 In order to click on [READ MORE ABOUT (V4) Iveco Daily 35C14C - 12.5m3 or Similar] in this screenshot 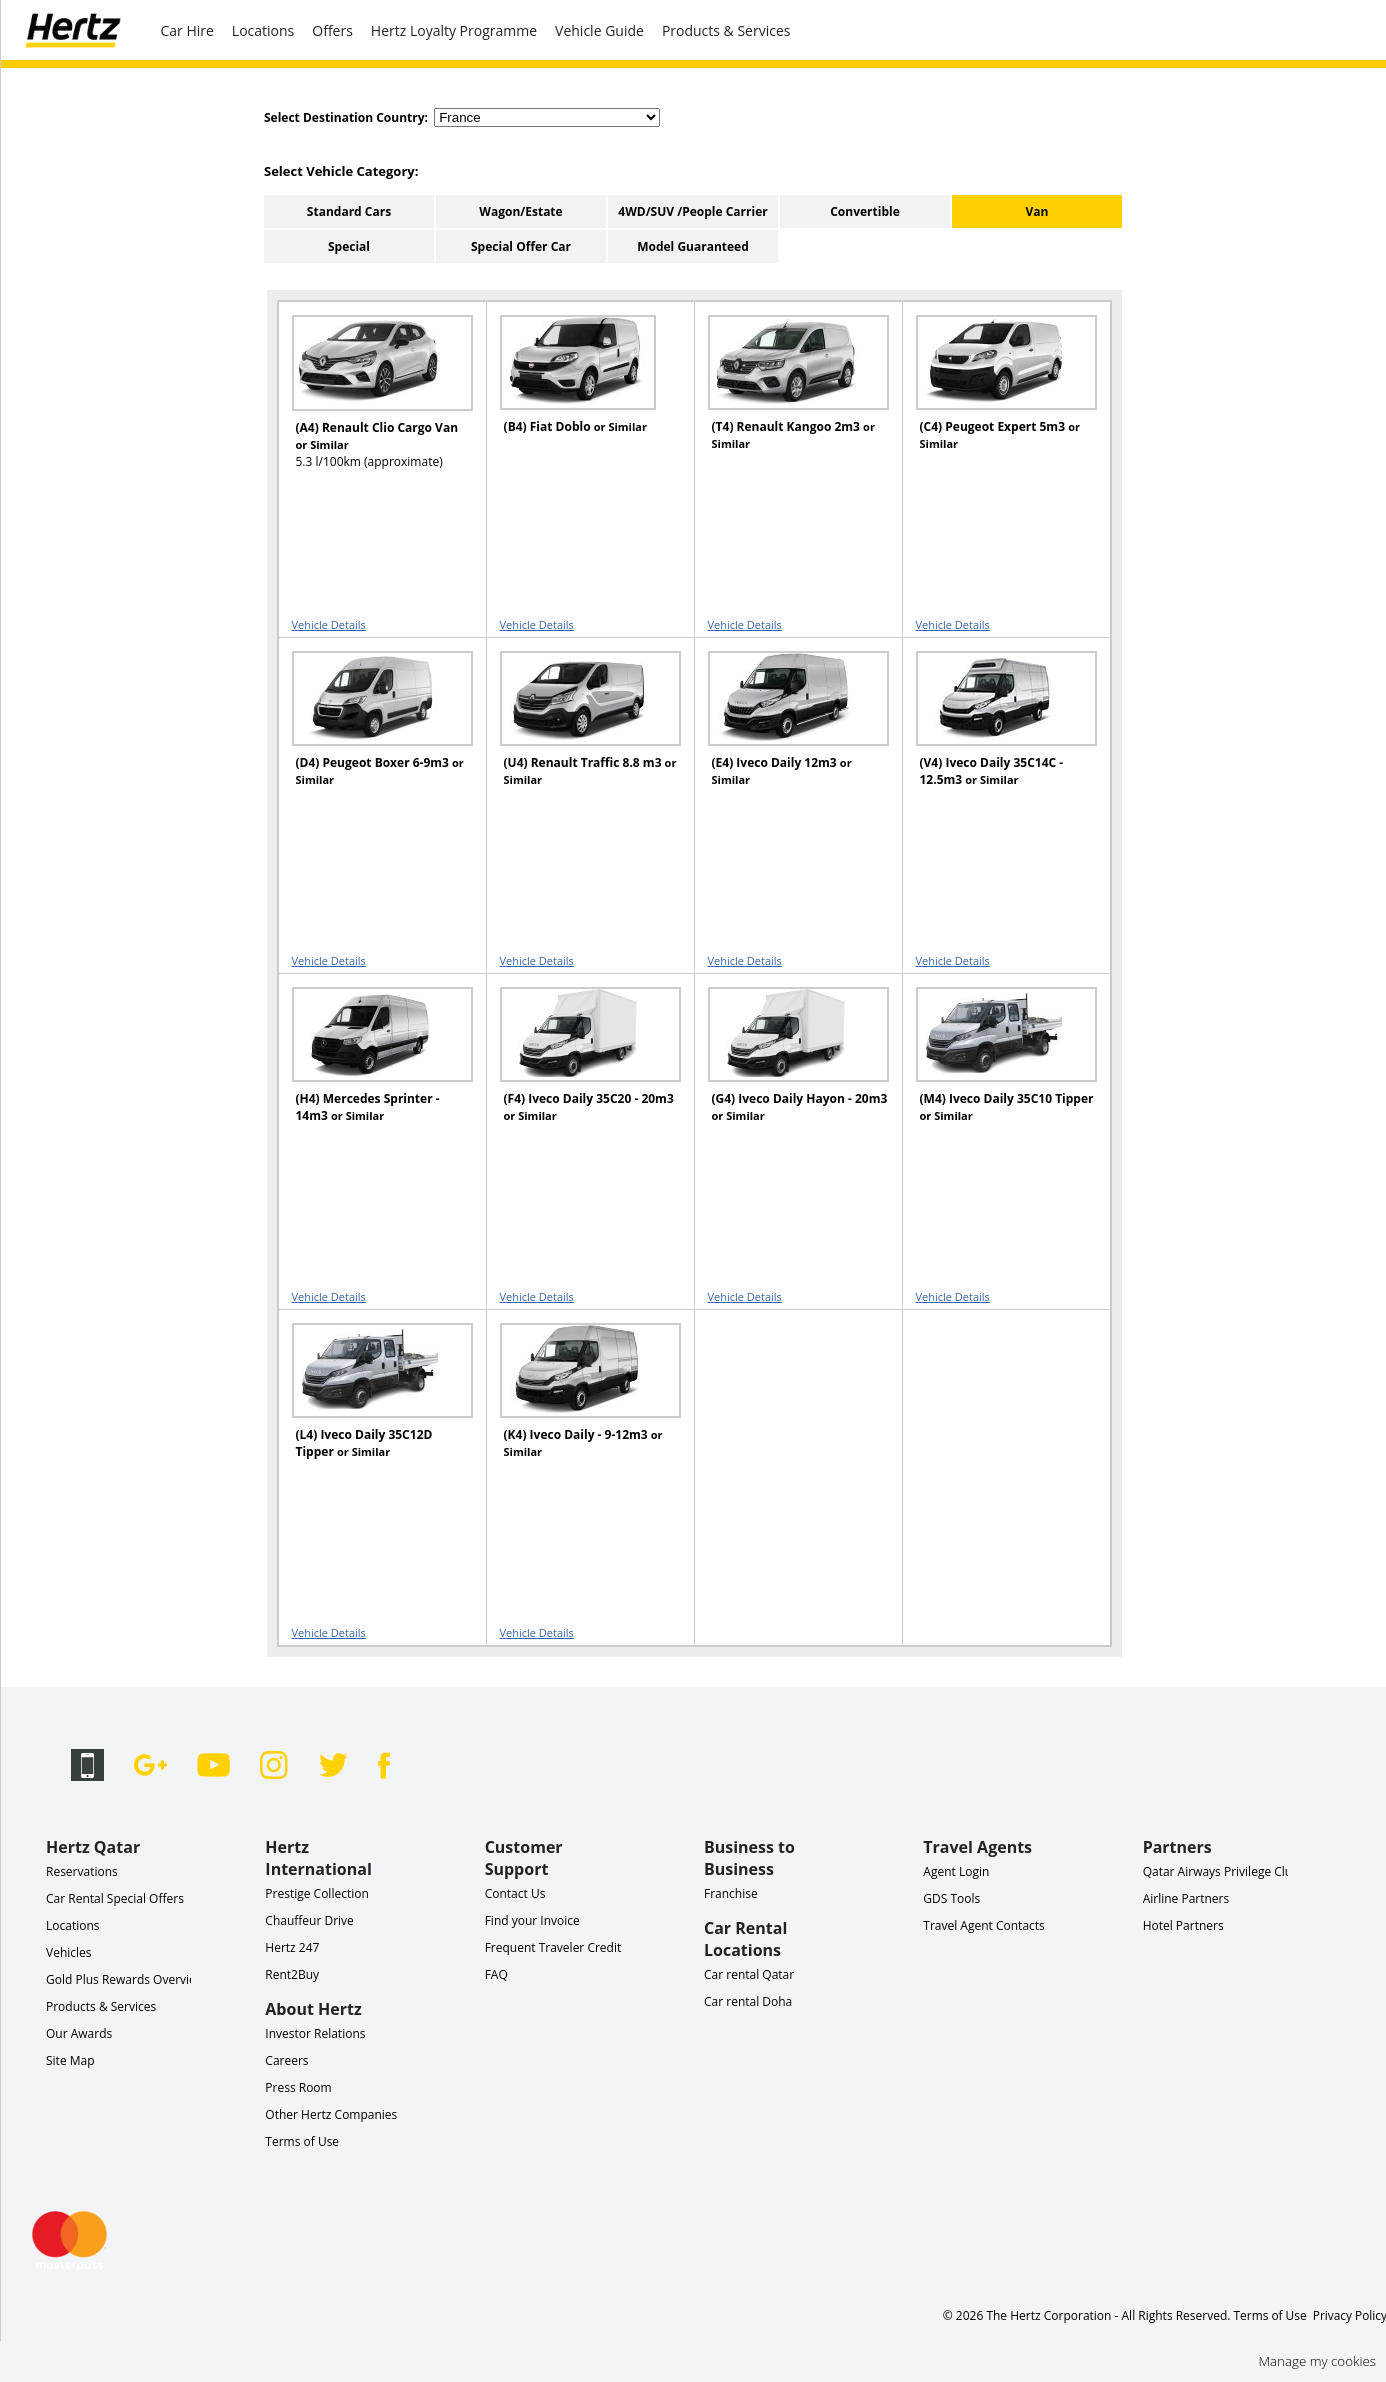, I will do `click(994, 736)`.